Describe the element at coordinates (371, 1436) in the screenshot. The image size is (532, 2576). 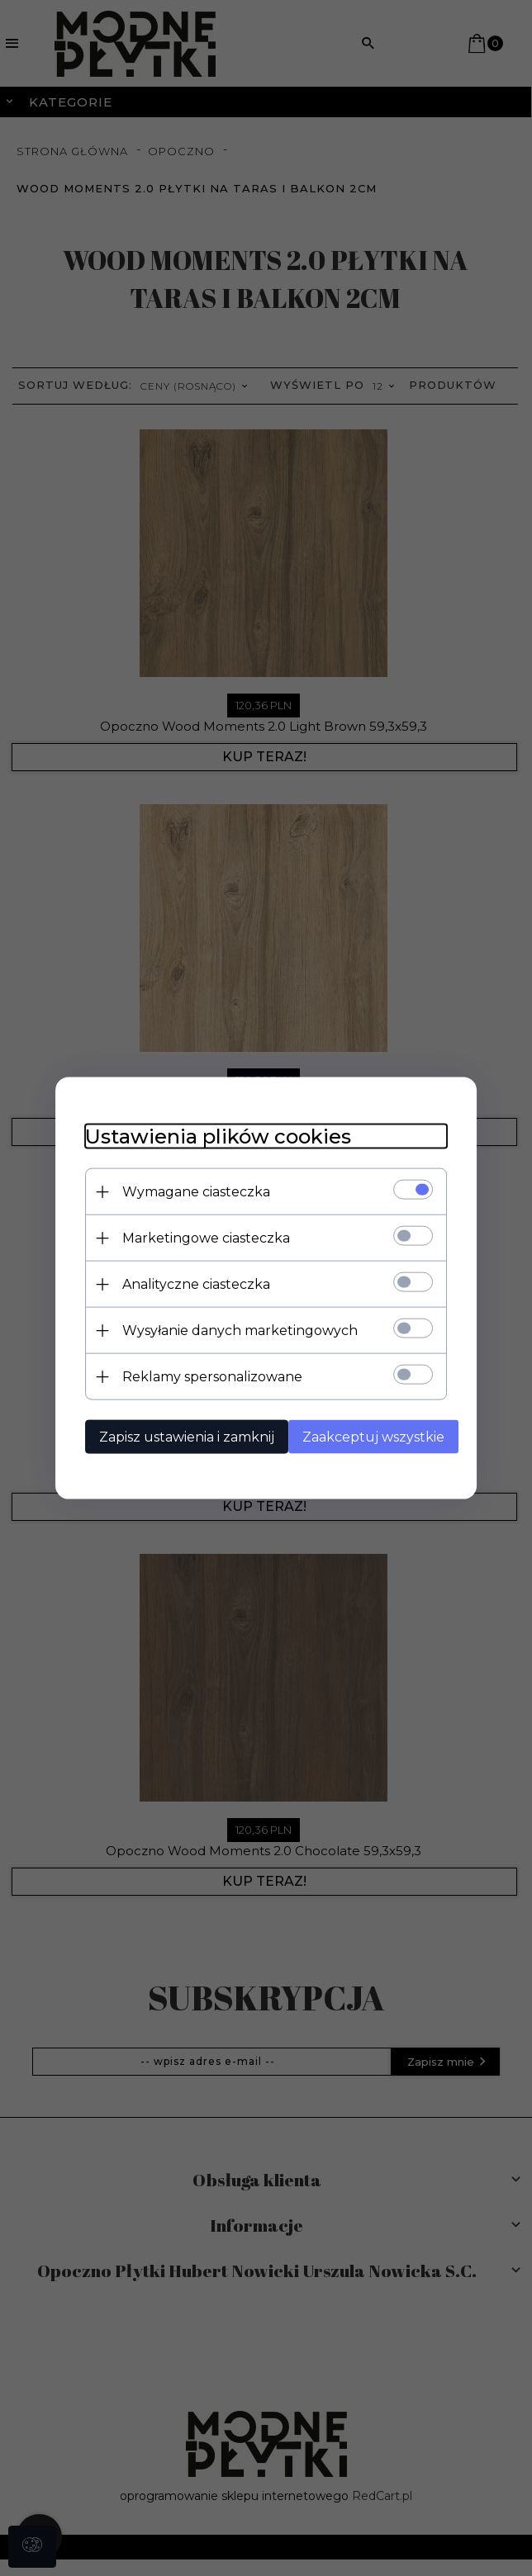
I see `Zaakceptuj wszystkie` at that location.